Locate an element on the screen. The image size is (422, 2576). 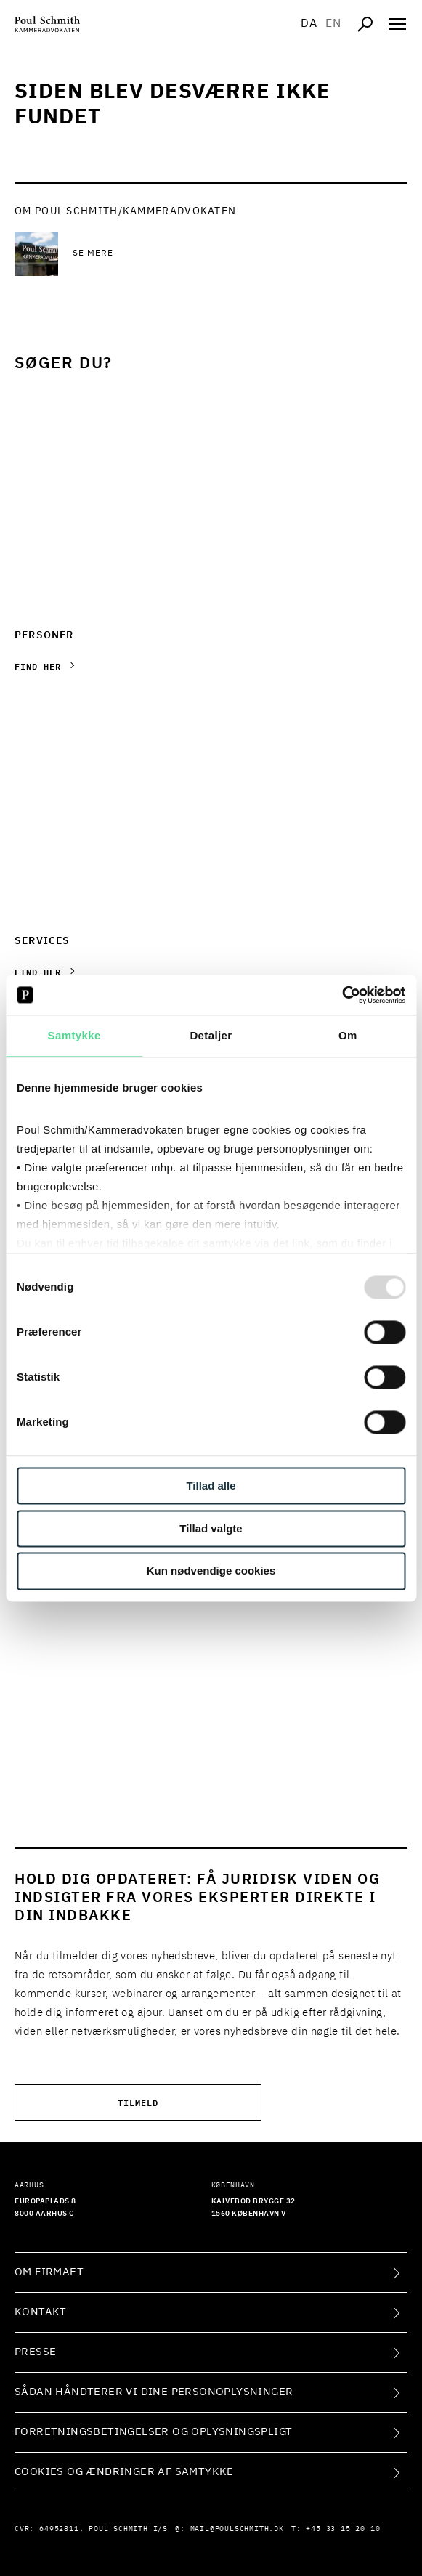
+45 33 15 20 10 is located at coordinates (343, 2528).